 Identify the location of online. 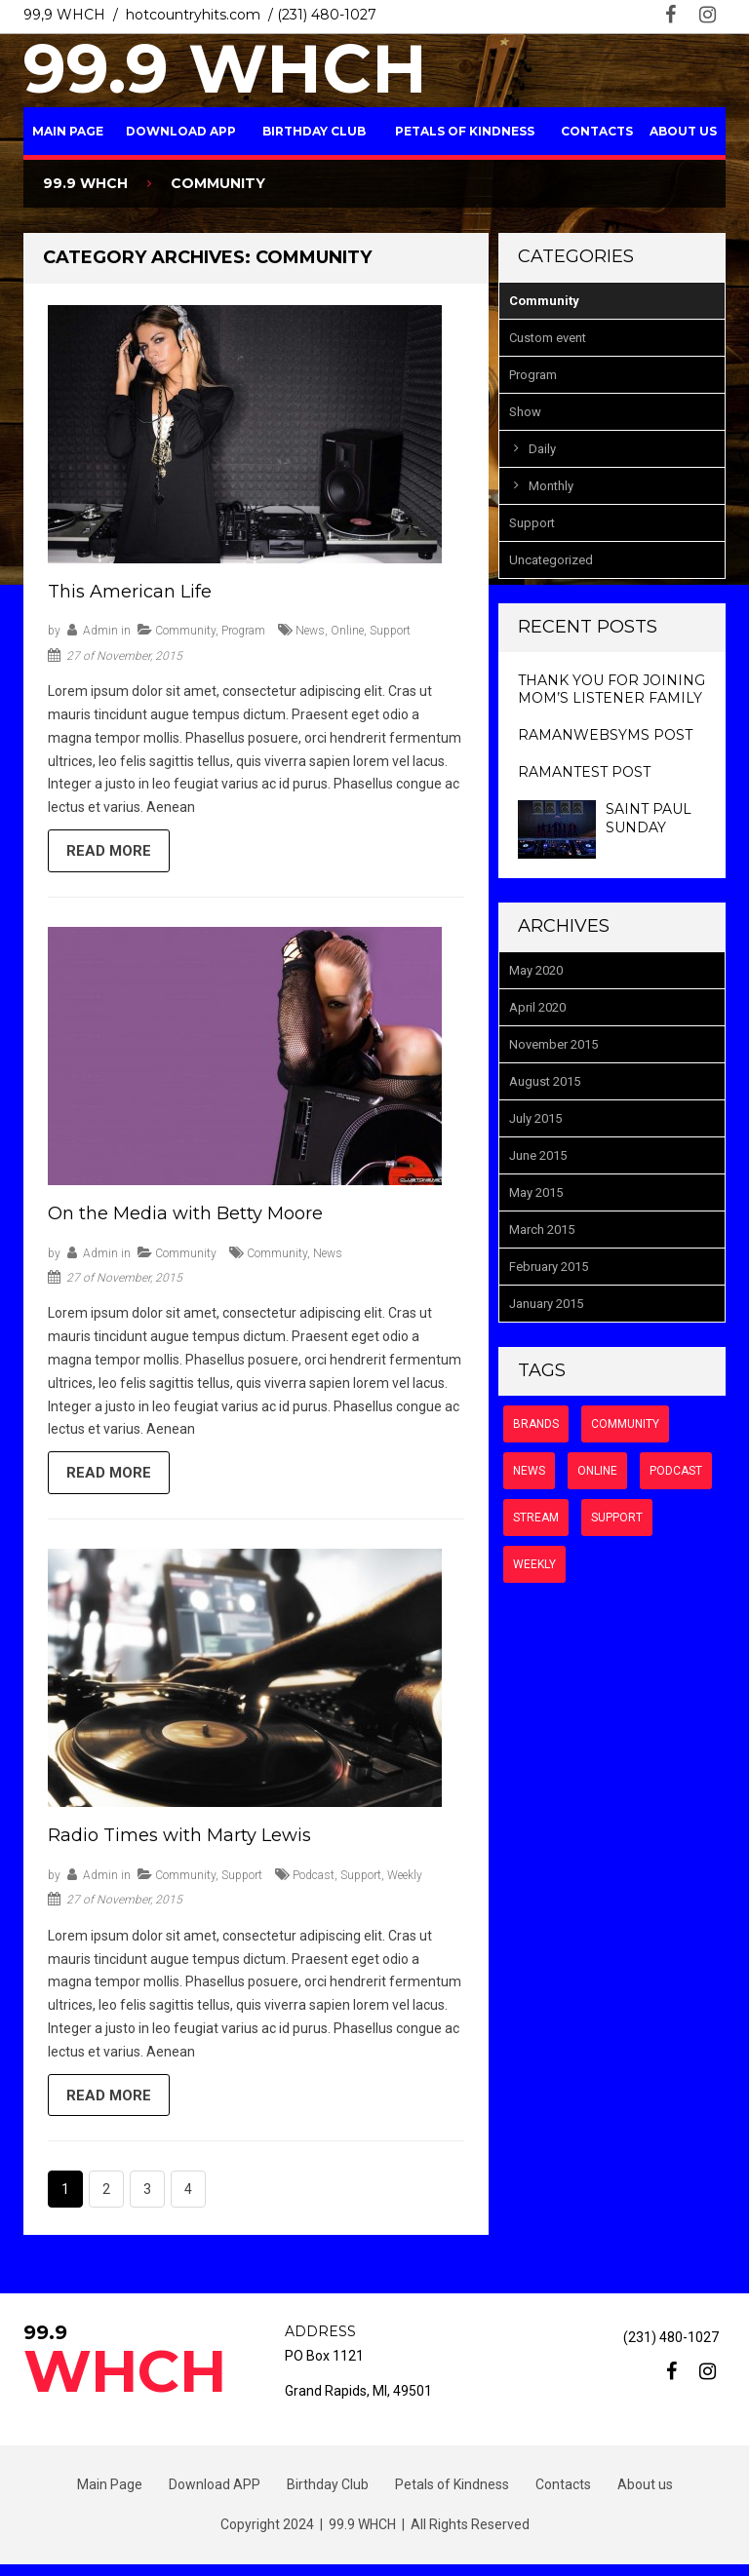
(347, 630).